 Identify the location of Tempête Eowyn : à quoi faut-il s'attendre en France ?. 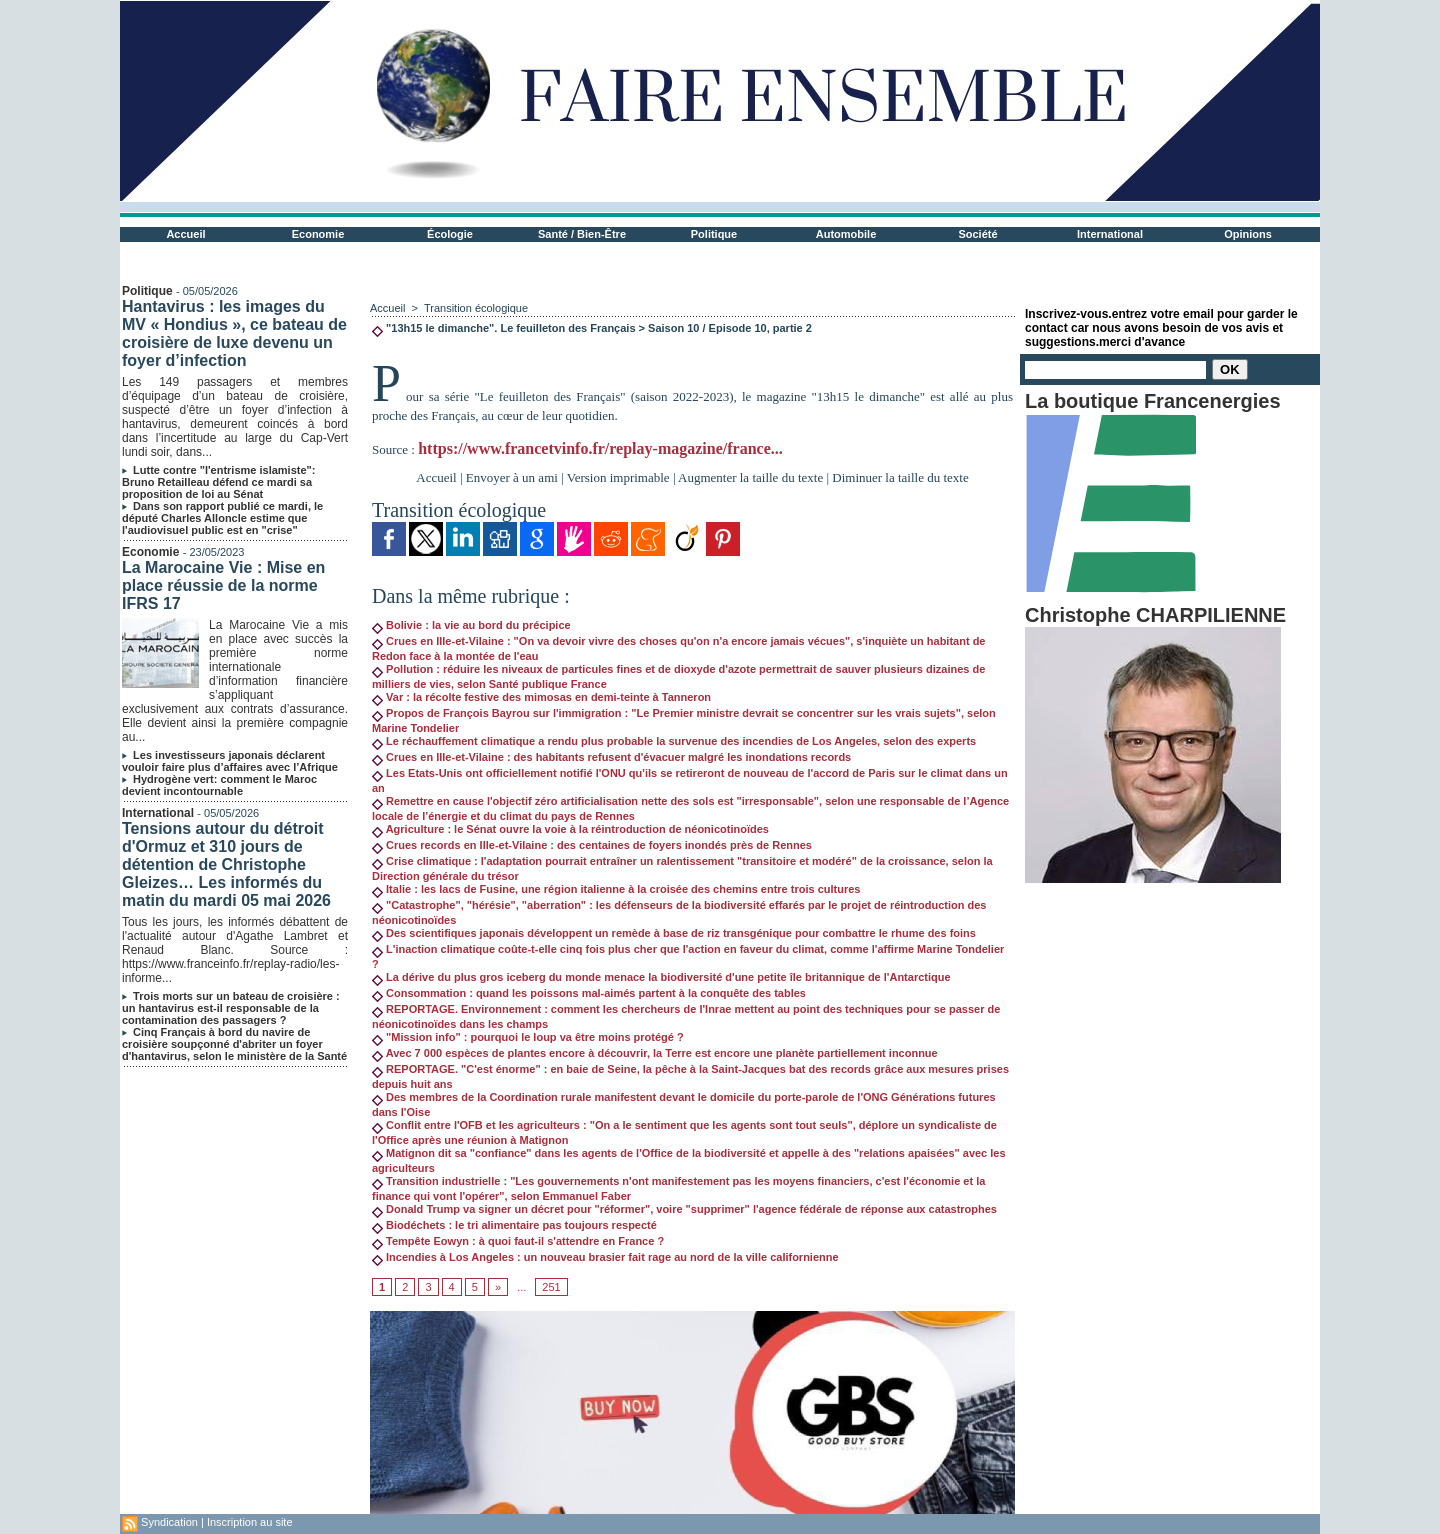
(518, 1241).